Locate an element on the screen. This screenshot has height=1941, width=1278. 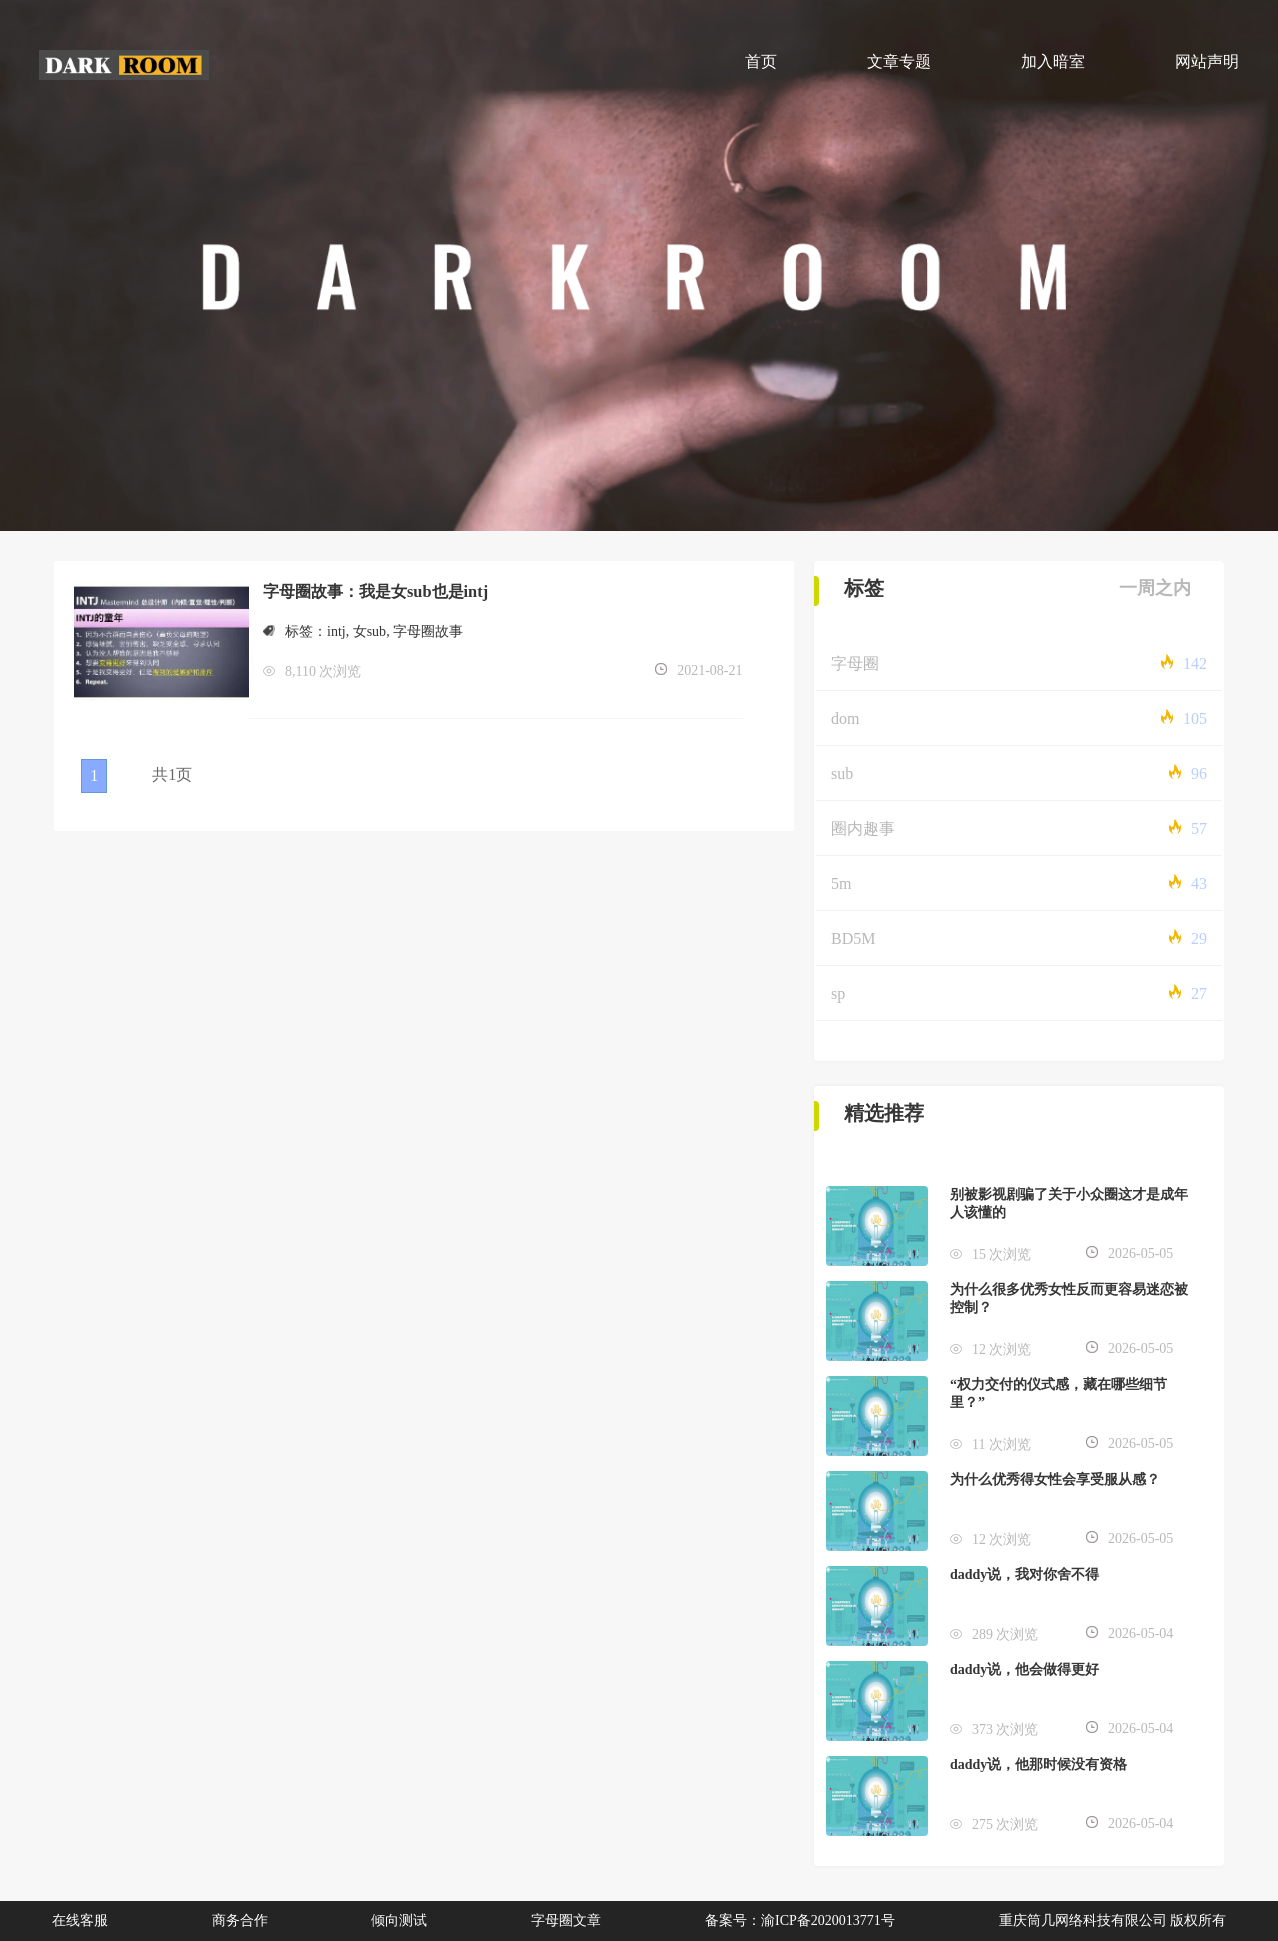
倾向测试 is located at coordinates (399, 1920).